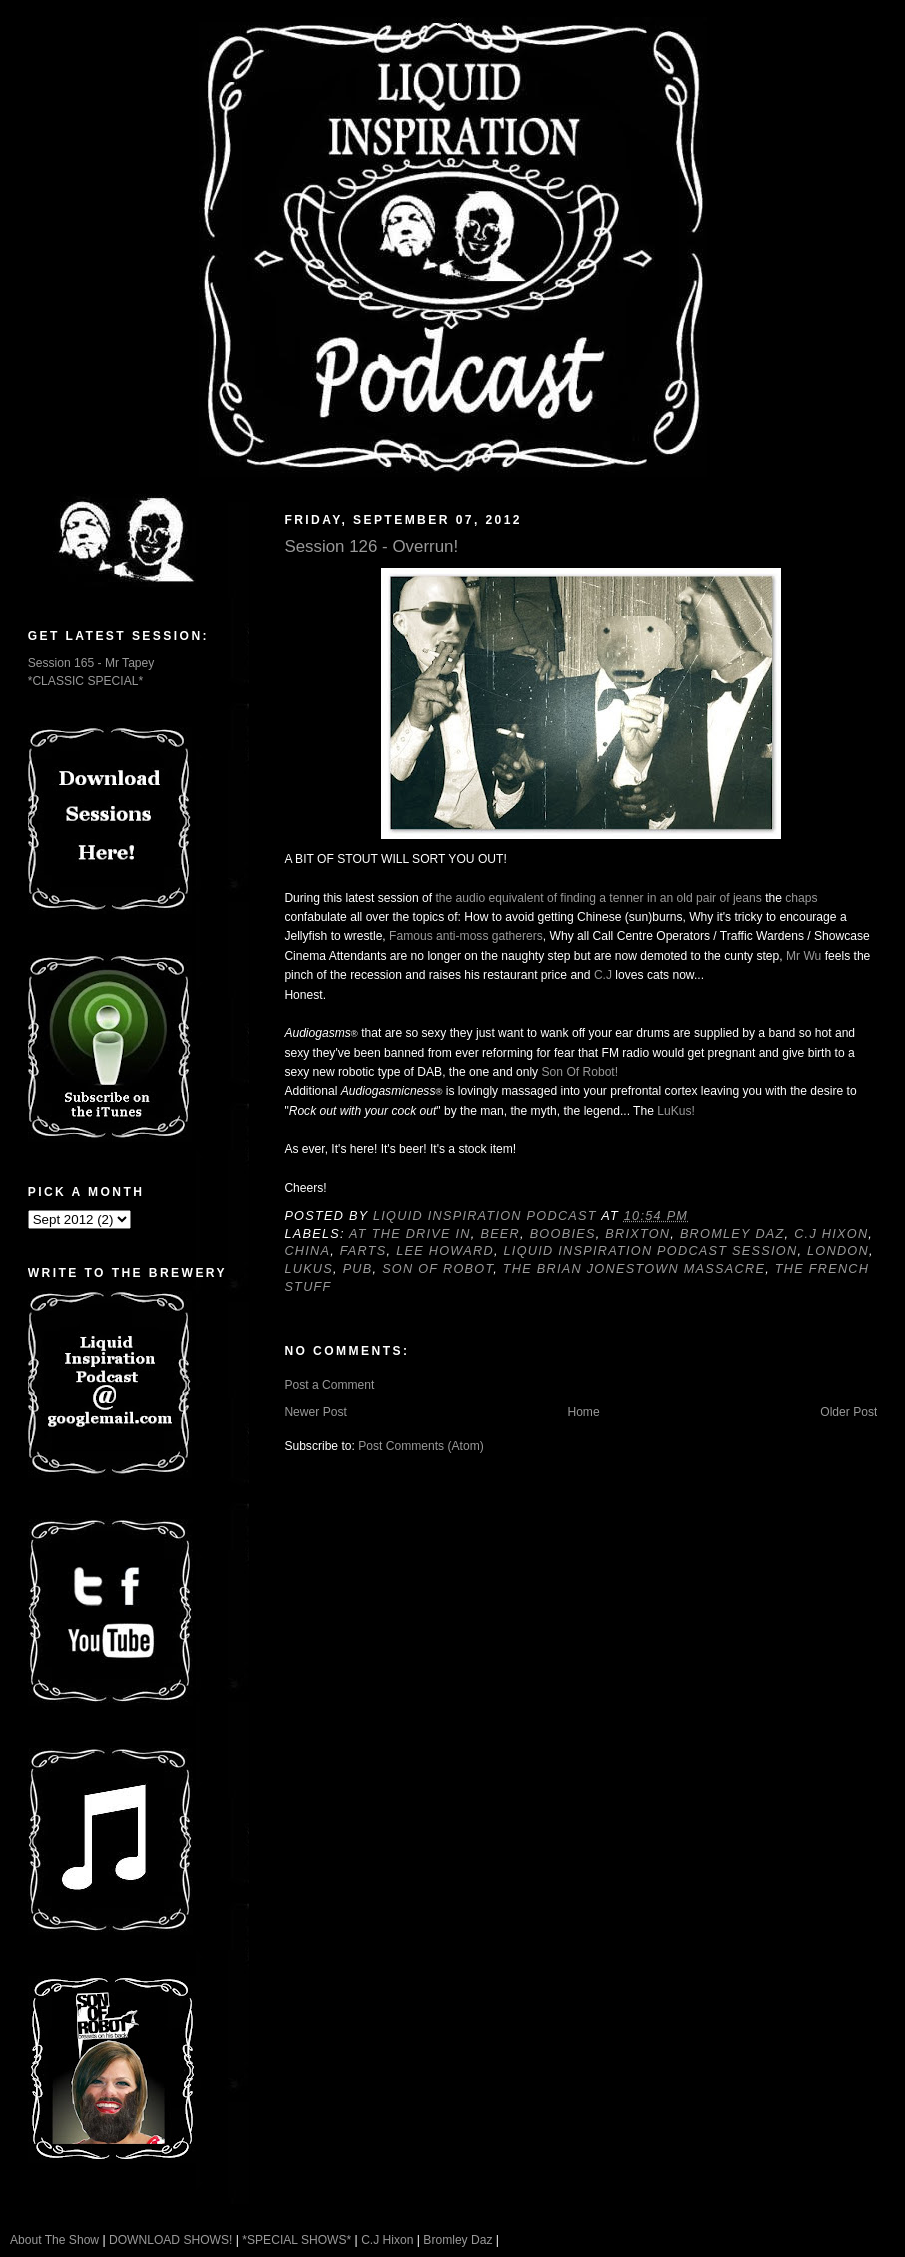 This screenshot has width=905, height=2257. I want to click on About The Show, so click(54, 2240).